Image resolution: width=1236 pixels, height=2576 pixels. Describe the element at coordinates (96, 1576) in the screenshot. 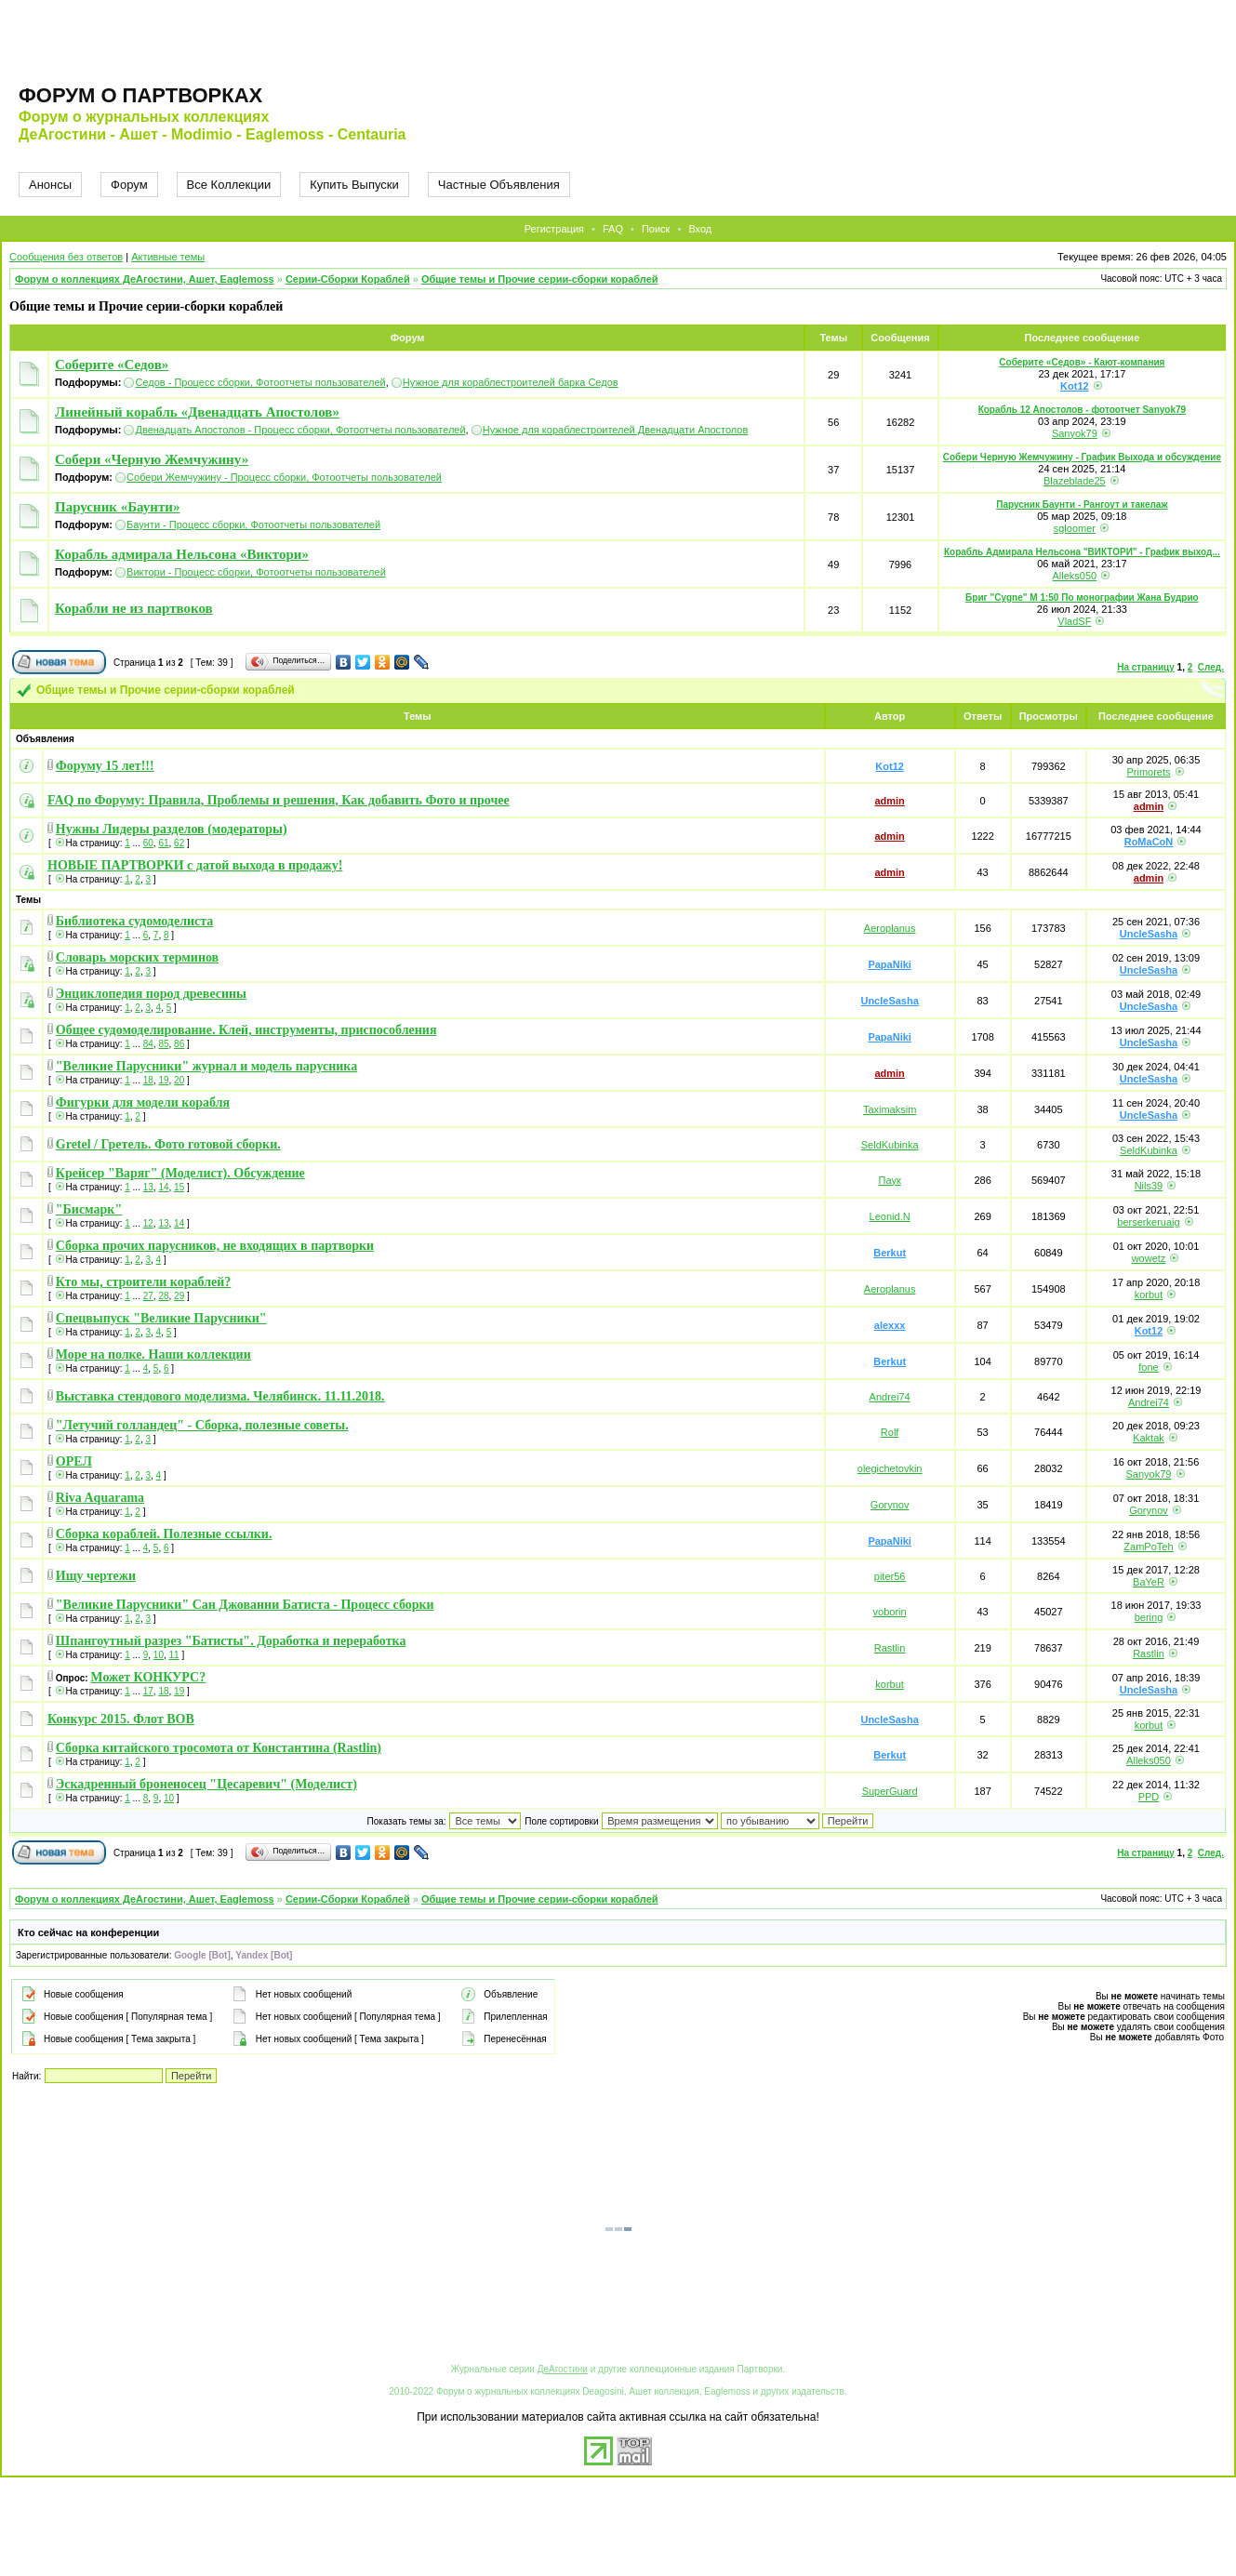

I see `Ищу чертежи` at that location.